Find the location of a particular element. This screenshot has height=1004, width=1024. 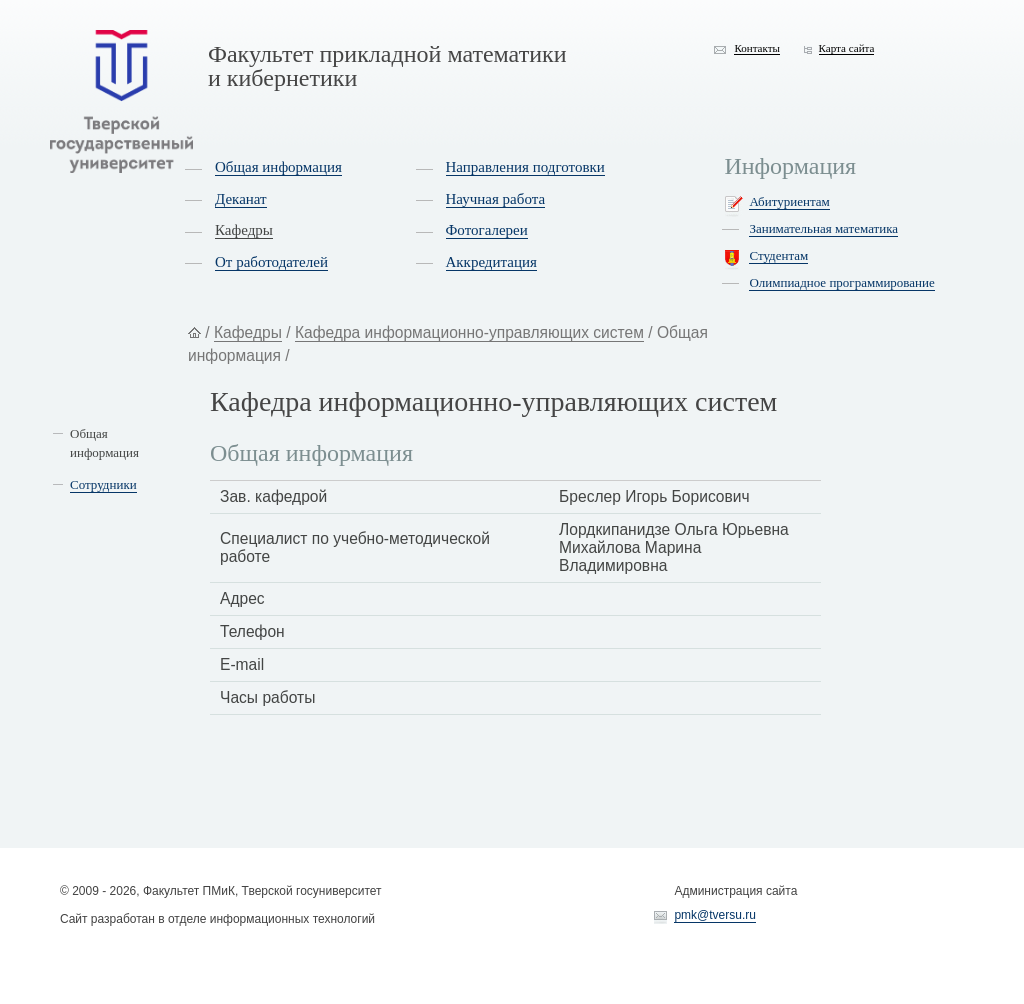

pmk@tversu.ru is located at coordinates (715, 915).